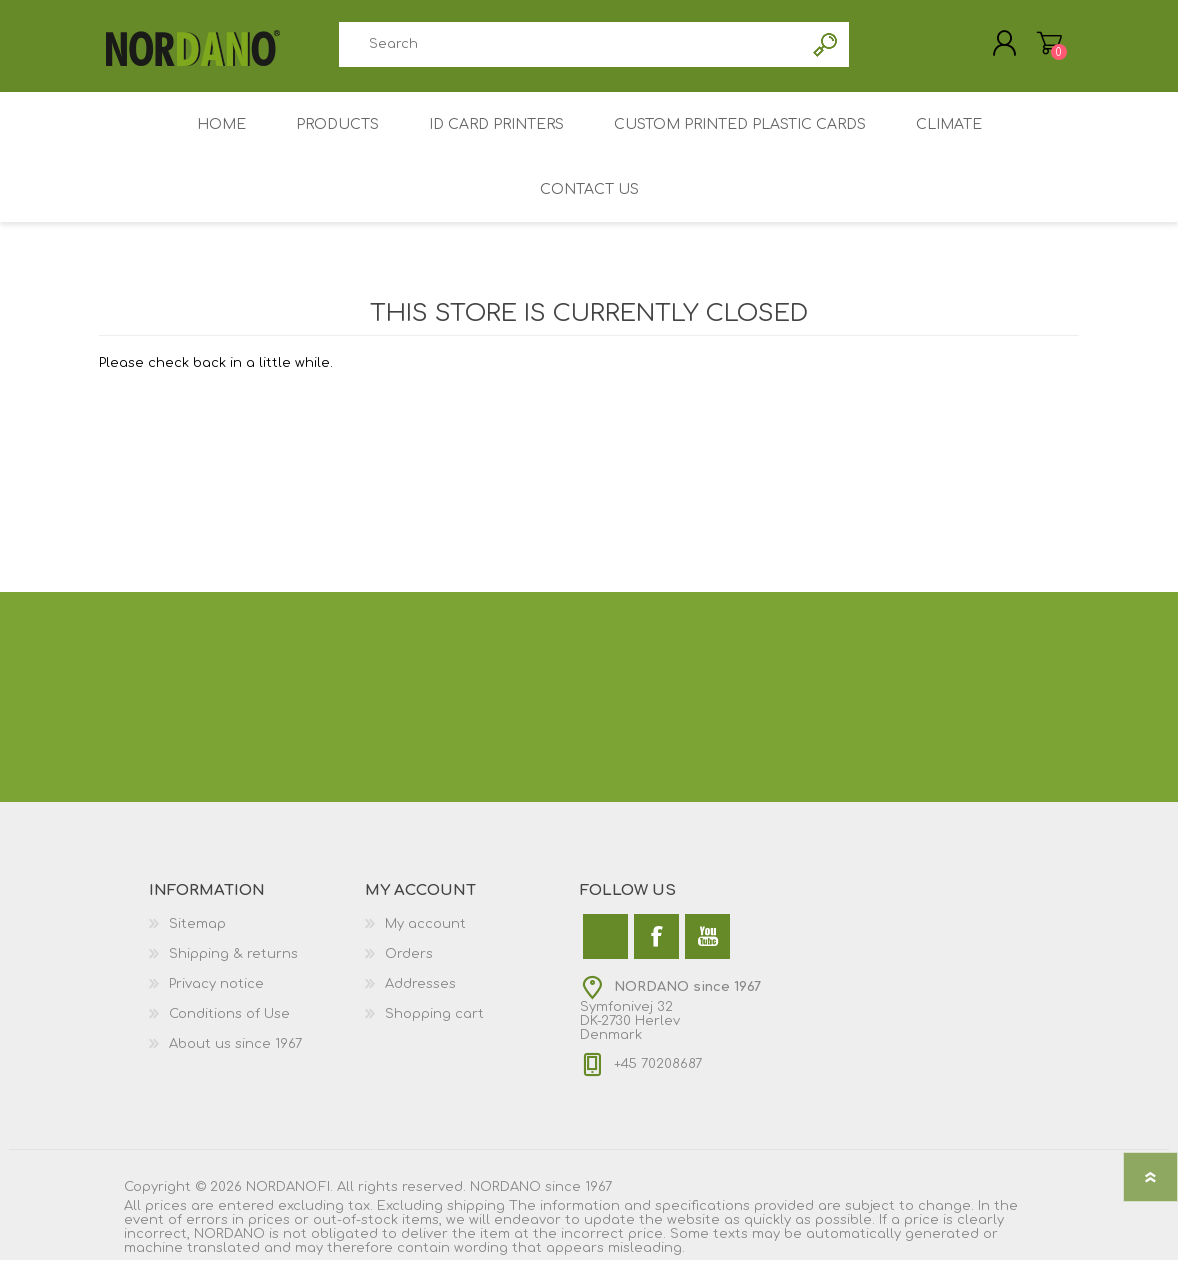 This screenshot has height=1272, width=1178. Describe the element at coordinates (409, 966) in the screenshot. I see `Orders` at that location.